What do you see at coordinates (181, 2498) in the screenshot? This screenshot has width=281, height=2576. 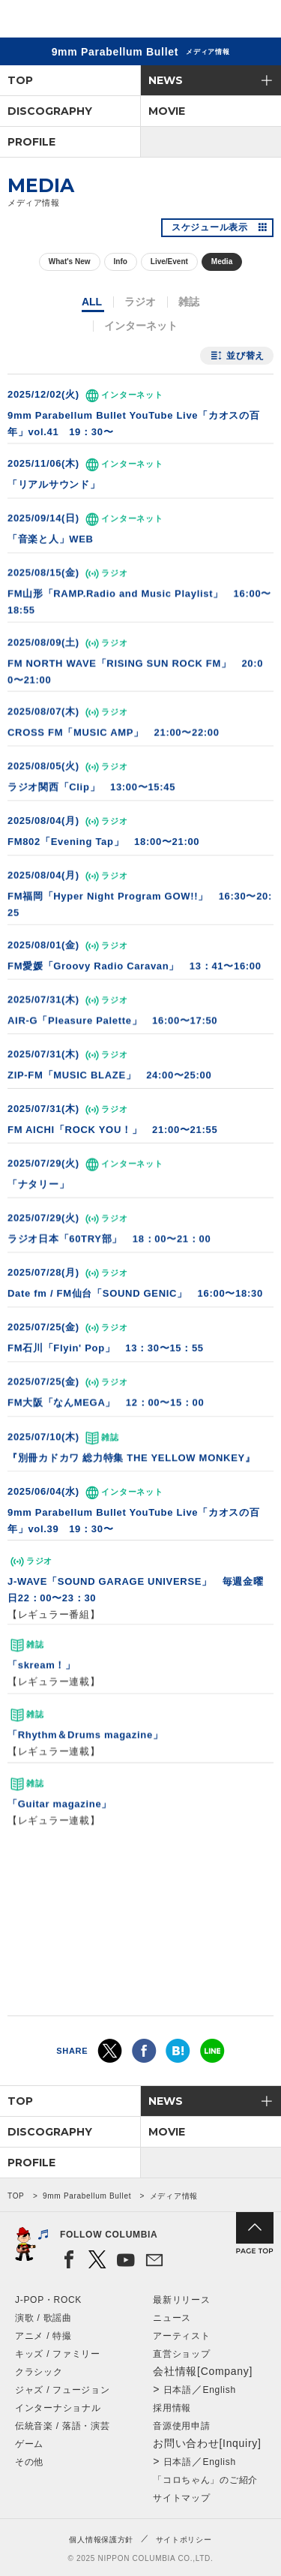 I see `サイトマップ` at bounding box center [181, 2498].